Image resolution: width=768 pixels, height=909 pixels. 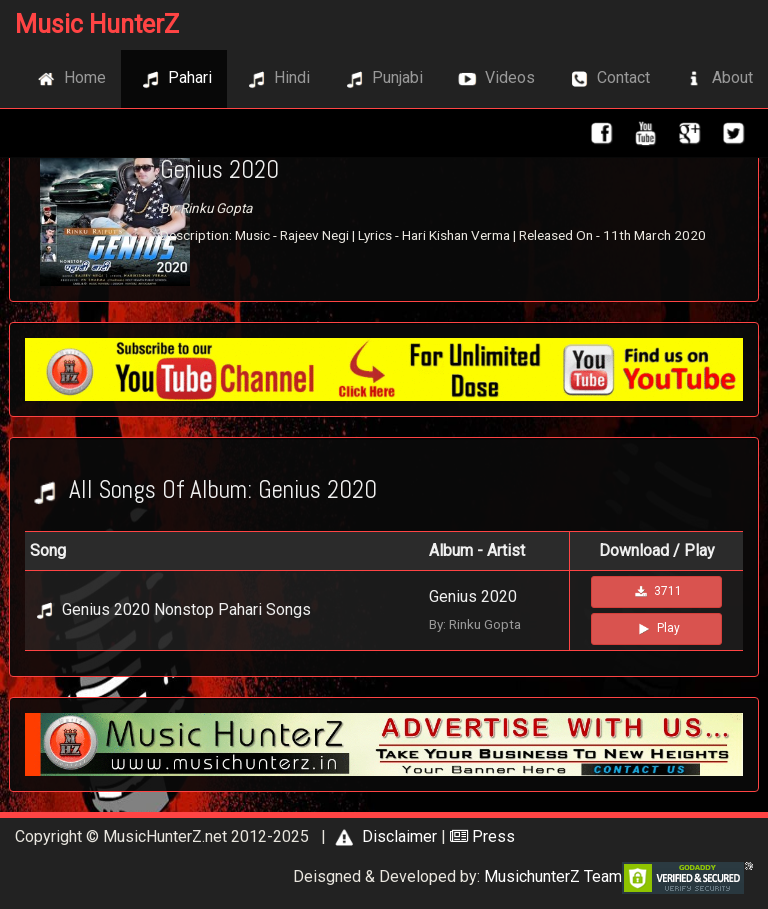 I want to click on Play, so click(x=657, y=629).